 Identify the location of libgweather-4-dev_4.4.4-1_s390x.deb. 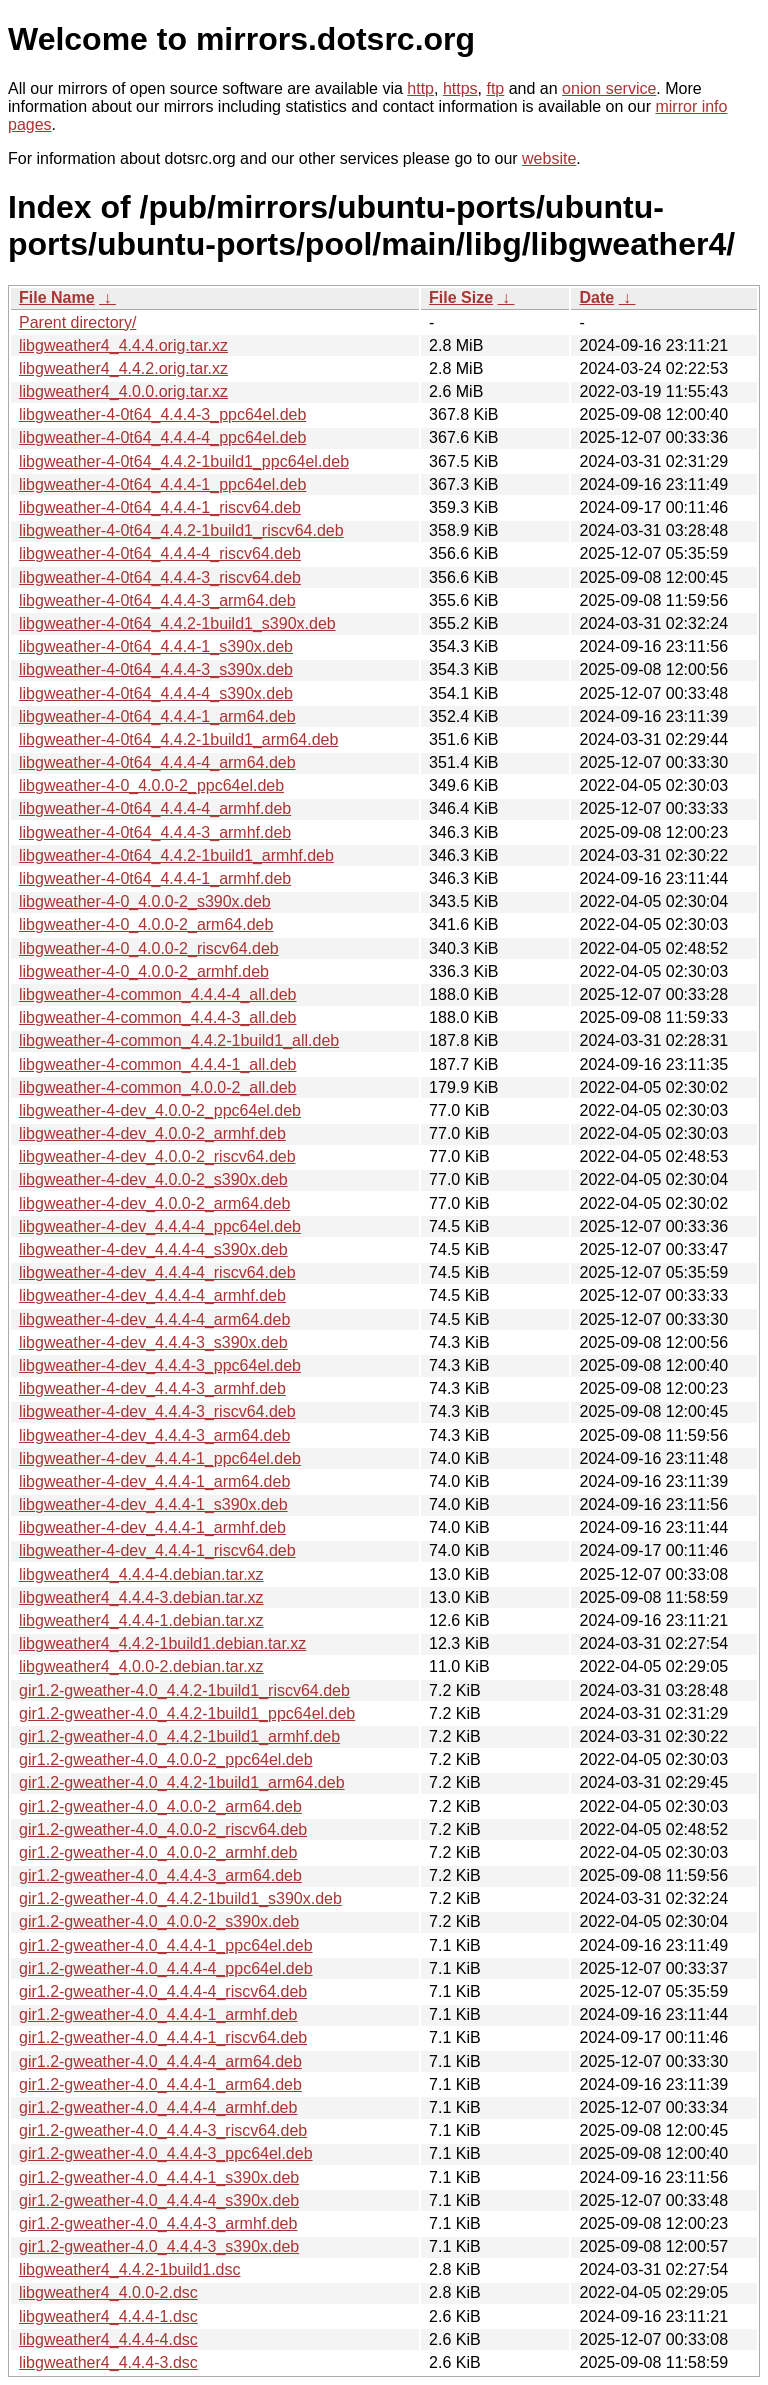
(153, 1504).